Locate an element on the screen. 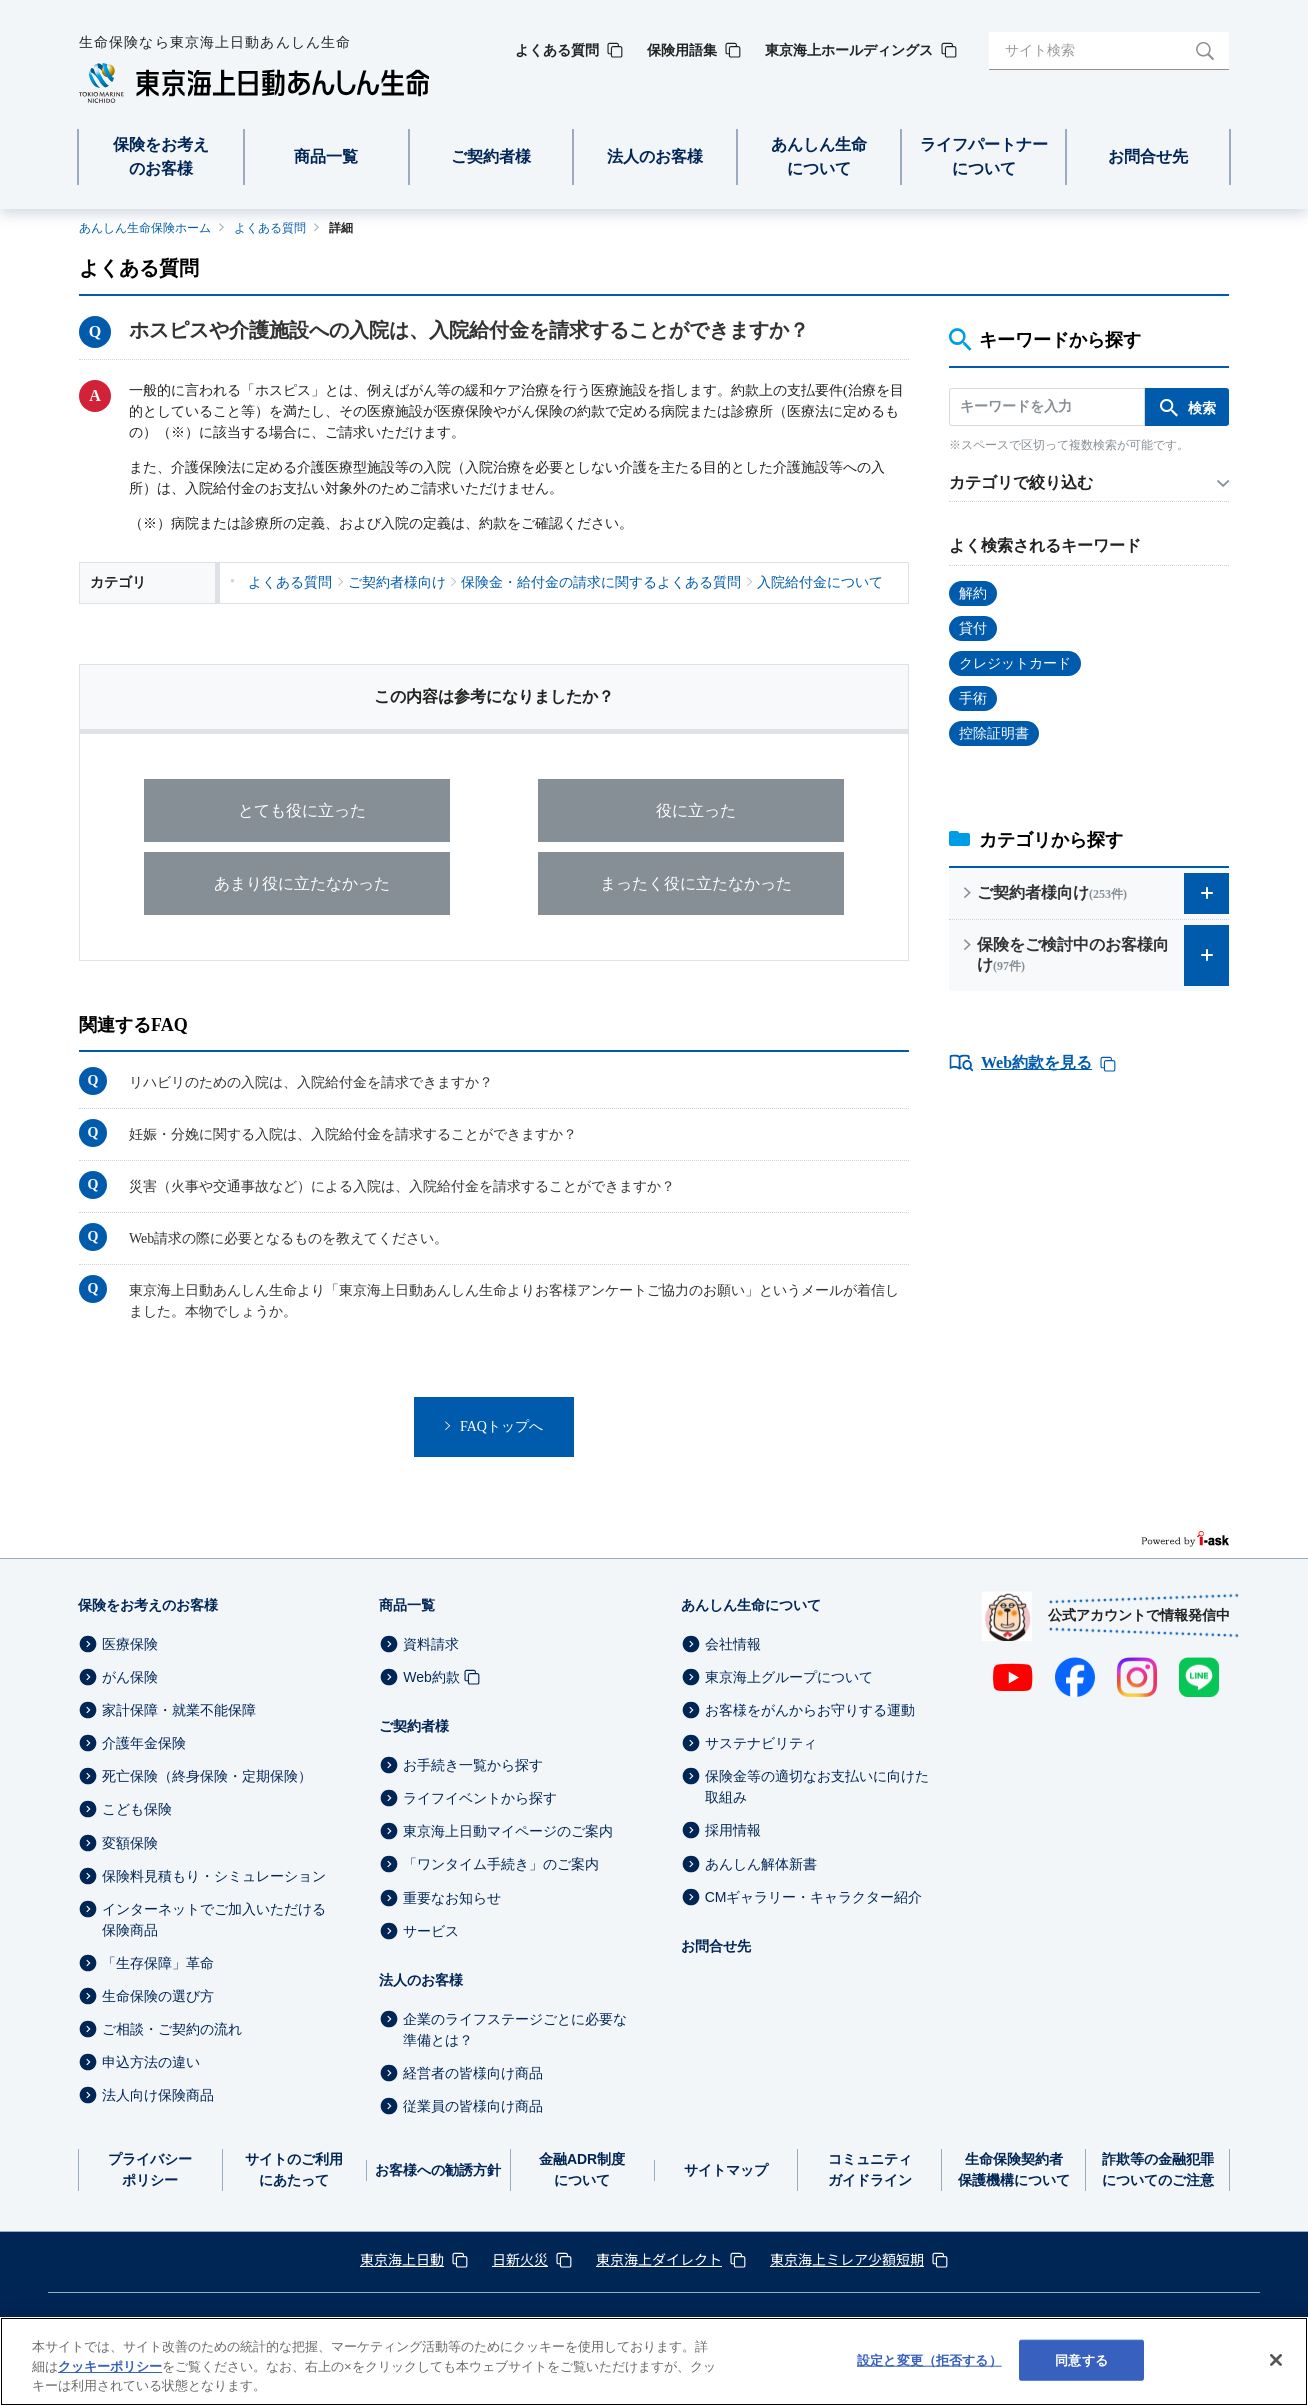 The width and height of the screenshot is (1308, 2406). 会社情報 is located at coordinates (733, 1644).